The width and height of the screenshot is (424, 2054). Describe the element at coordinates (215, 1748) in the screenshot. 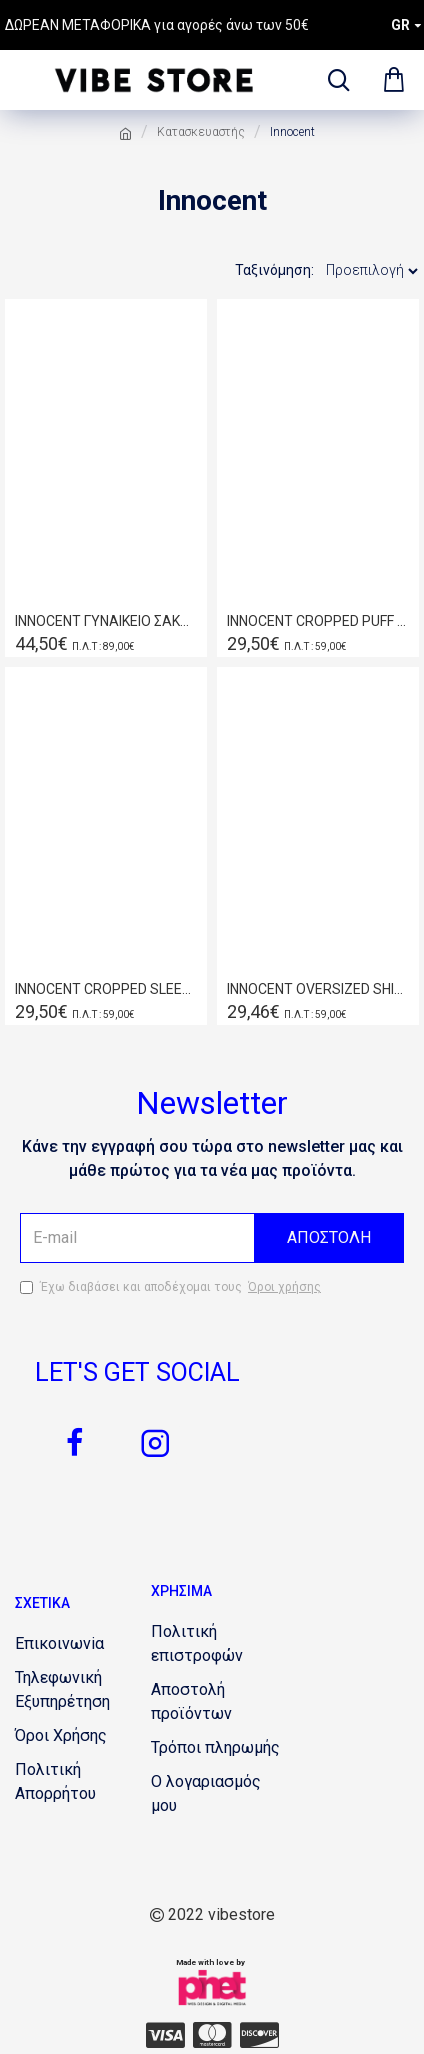

I see `[104486560]` at that location.